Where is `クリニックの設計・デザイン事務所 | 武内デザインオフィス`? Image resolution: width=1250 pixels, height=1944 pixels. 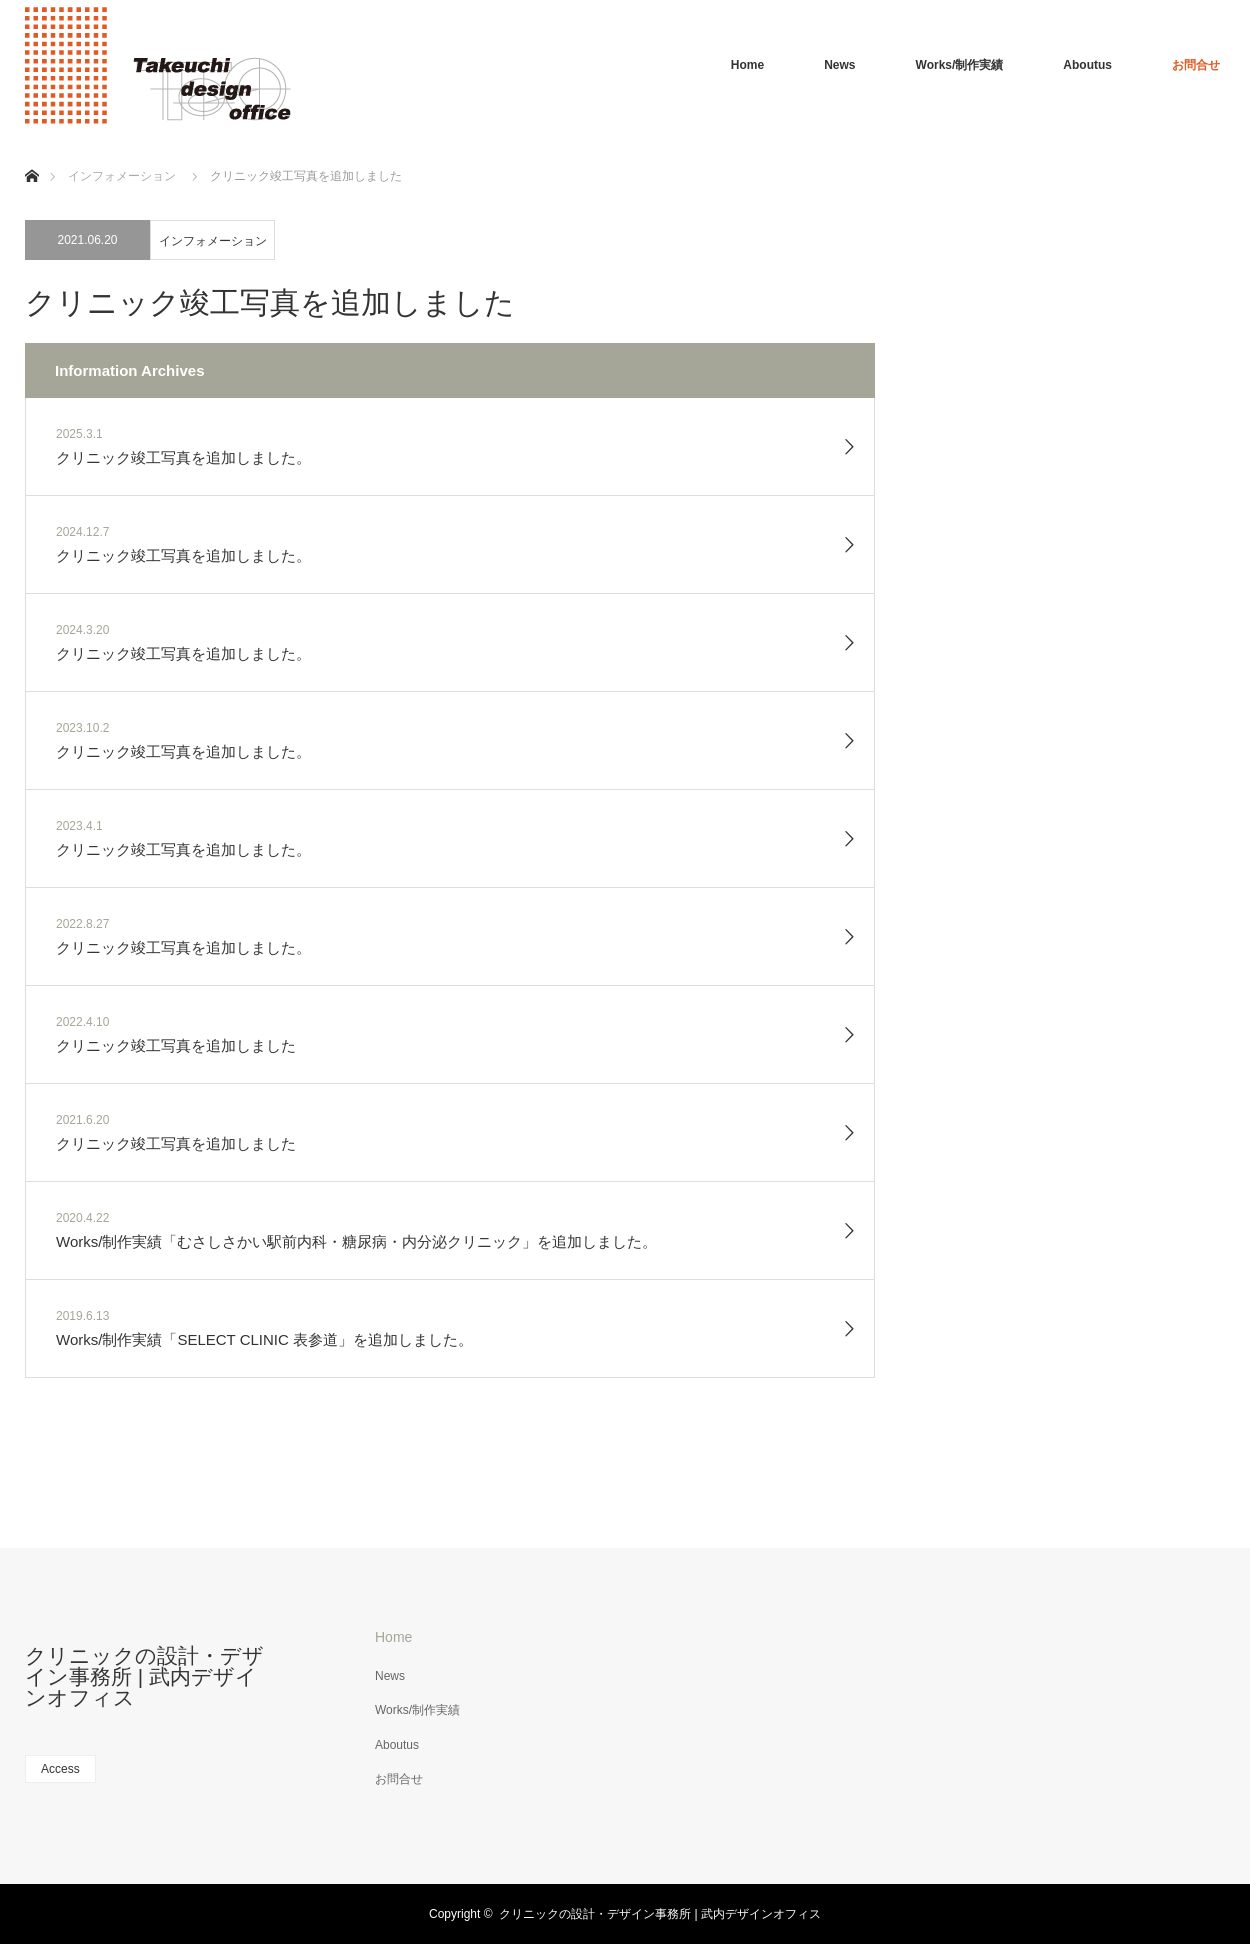
クリニックの設計・デザイン事務所 | 武内デザインオフィス is located at coordinates (144, 1676).